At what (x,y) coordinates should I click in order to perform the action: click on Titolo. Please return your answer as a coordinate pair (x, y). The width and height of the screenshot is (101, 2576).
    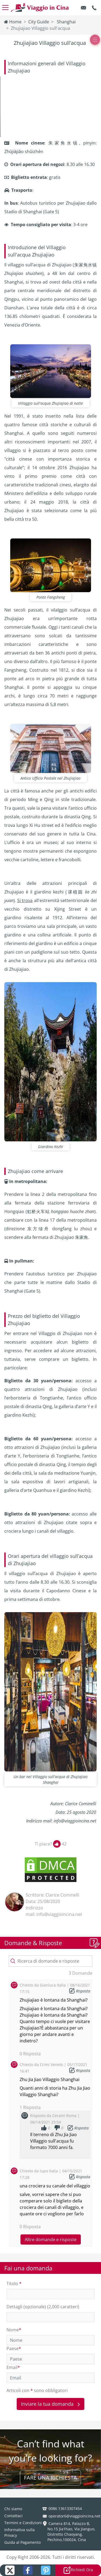
    Looking at the image, I should click on (14, 2283).